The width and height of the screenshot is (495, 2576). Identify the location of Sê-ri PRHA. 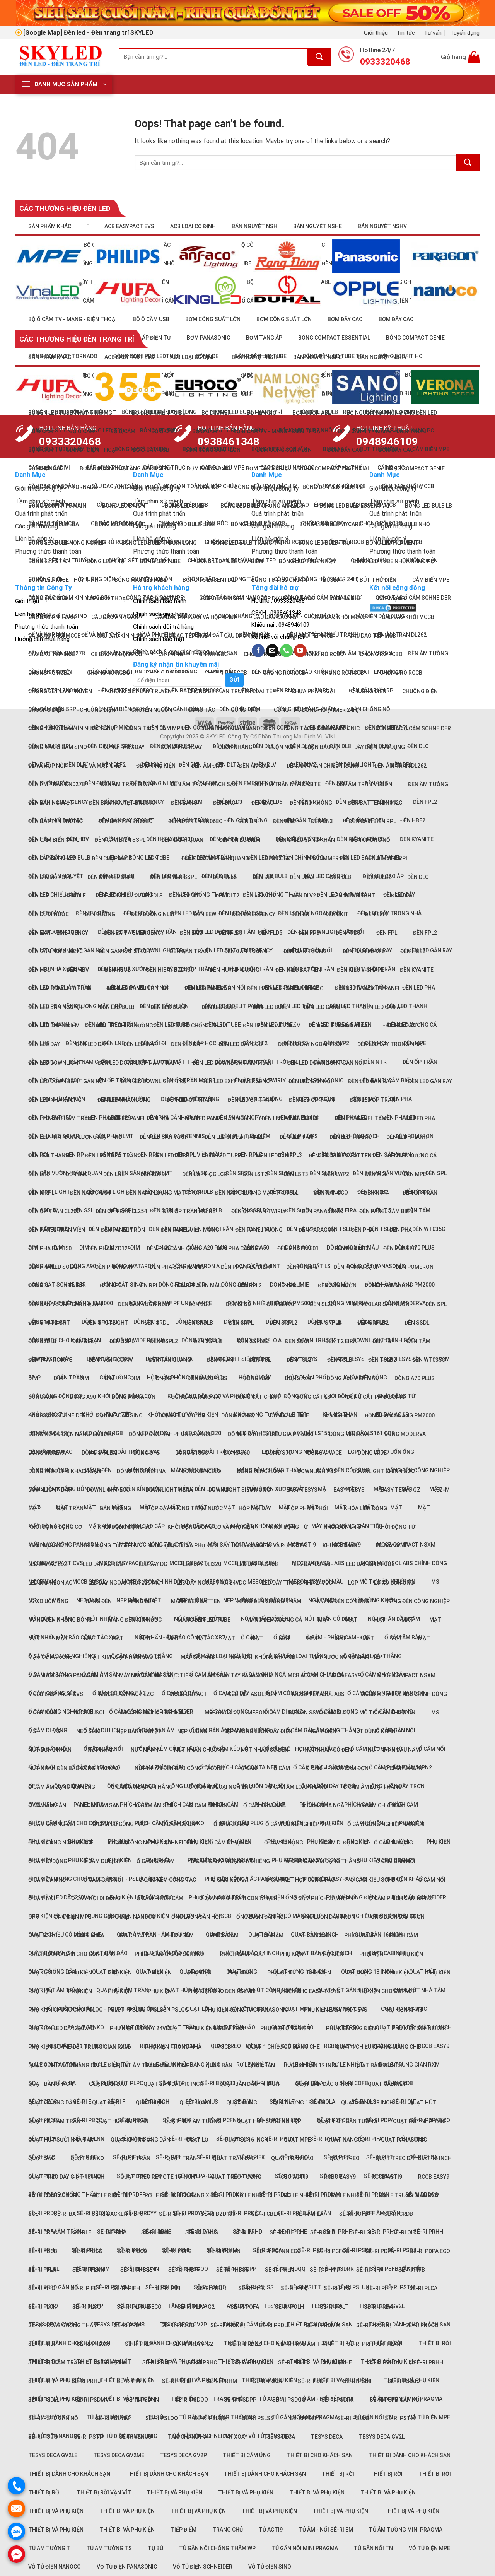
(111, 2362).